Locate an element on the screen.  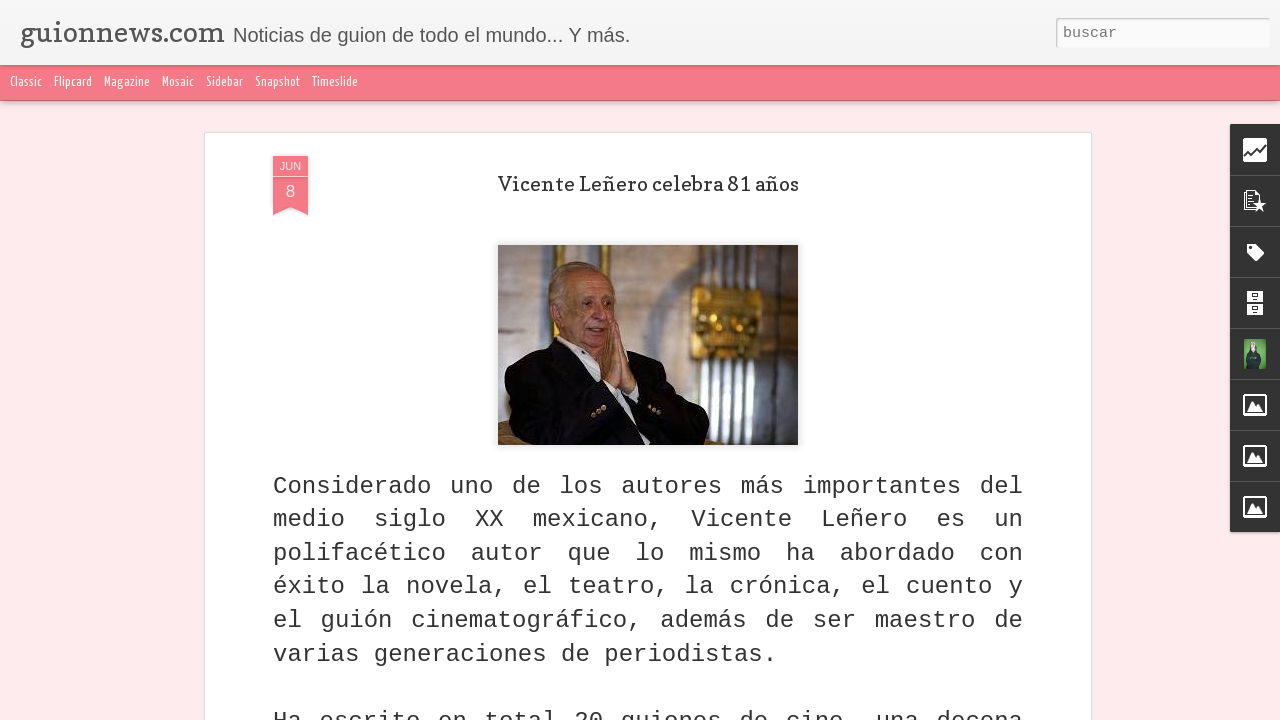
Timeslide is located at coordinates (335, 82).